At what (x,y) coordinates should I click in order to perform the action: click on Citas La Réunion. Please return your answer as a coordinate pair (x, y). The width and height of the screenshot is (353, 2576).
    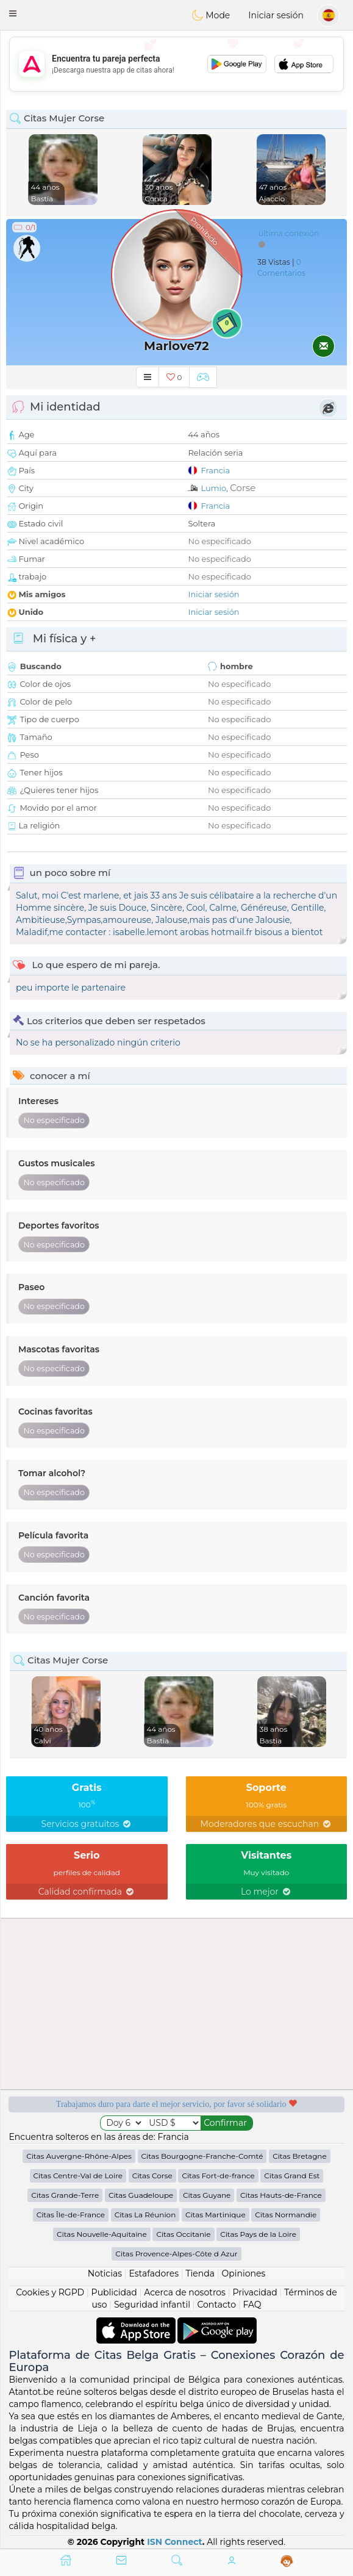
    Looking at the image, I should click on (145, 2214).